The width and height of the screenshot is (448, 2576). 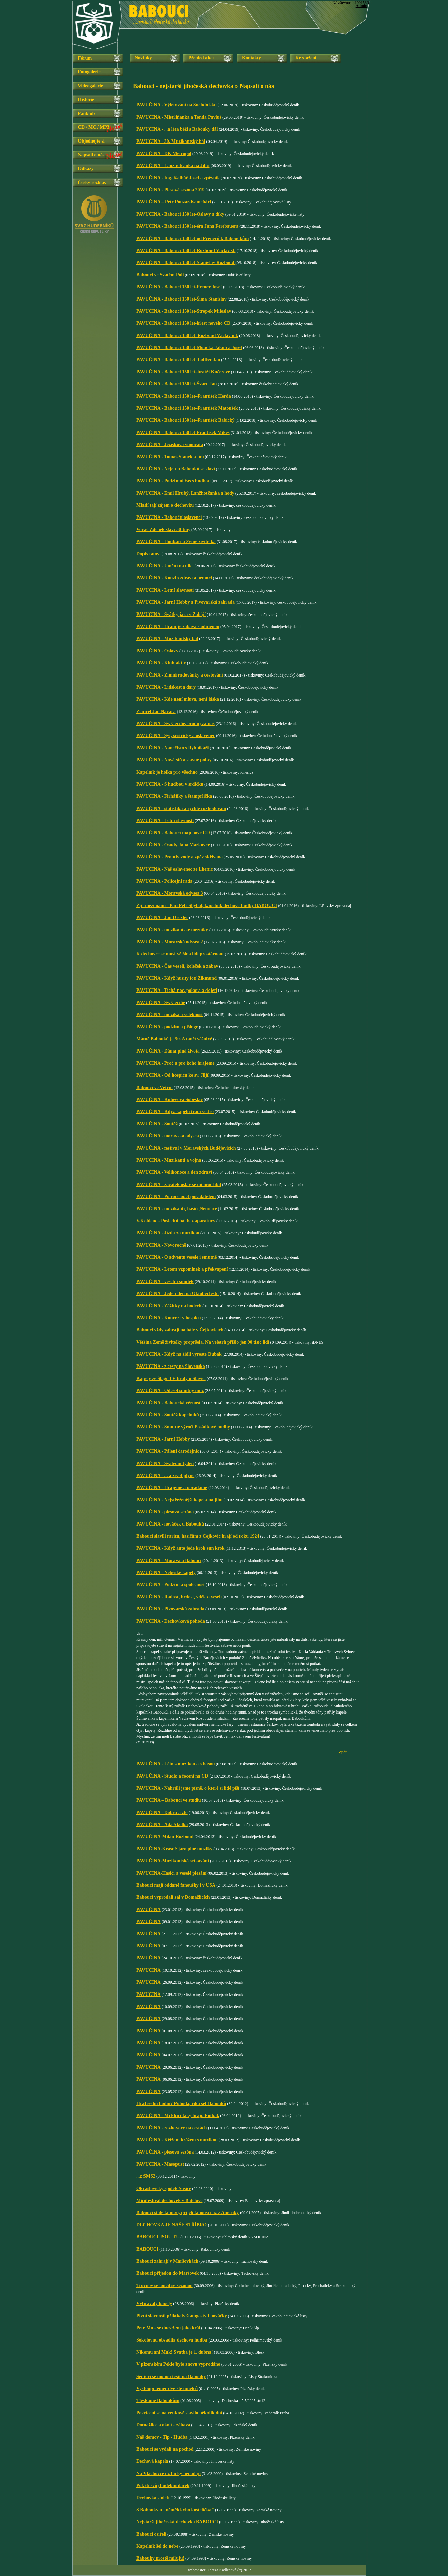 What do you see at coordinates (174, 1848) in the screenshot?
I see `PAVUČINA-Krásné jaro plné muziky` at bounding box center [174, 1848].